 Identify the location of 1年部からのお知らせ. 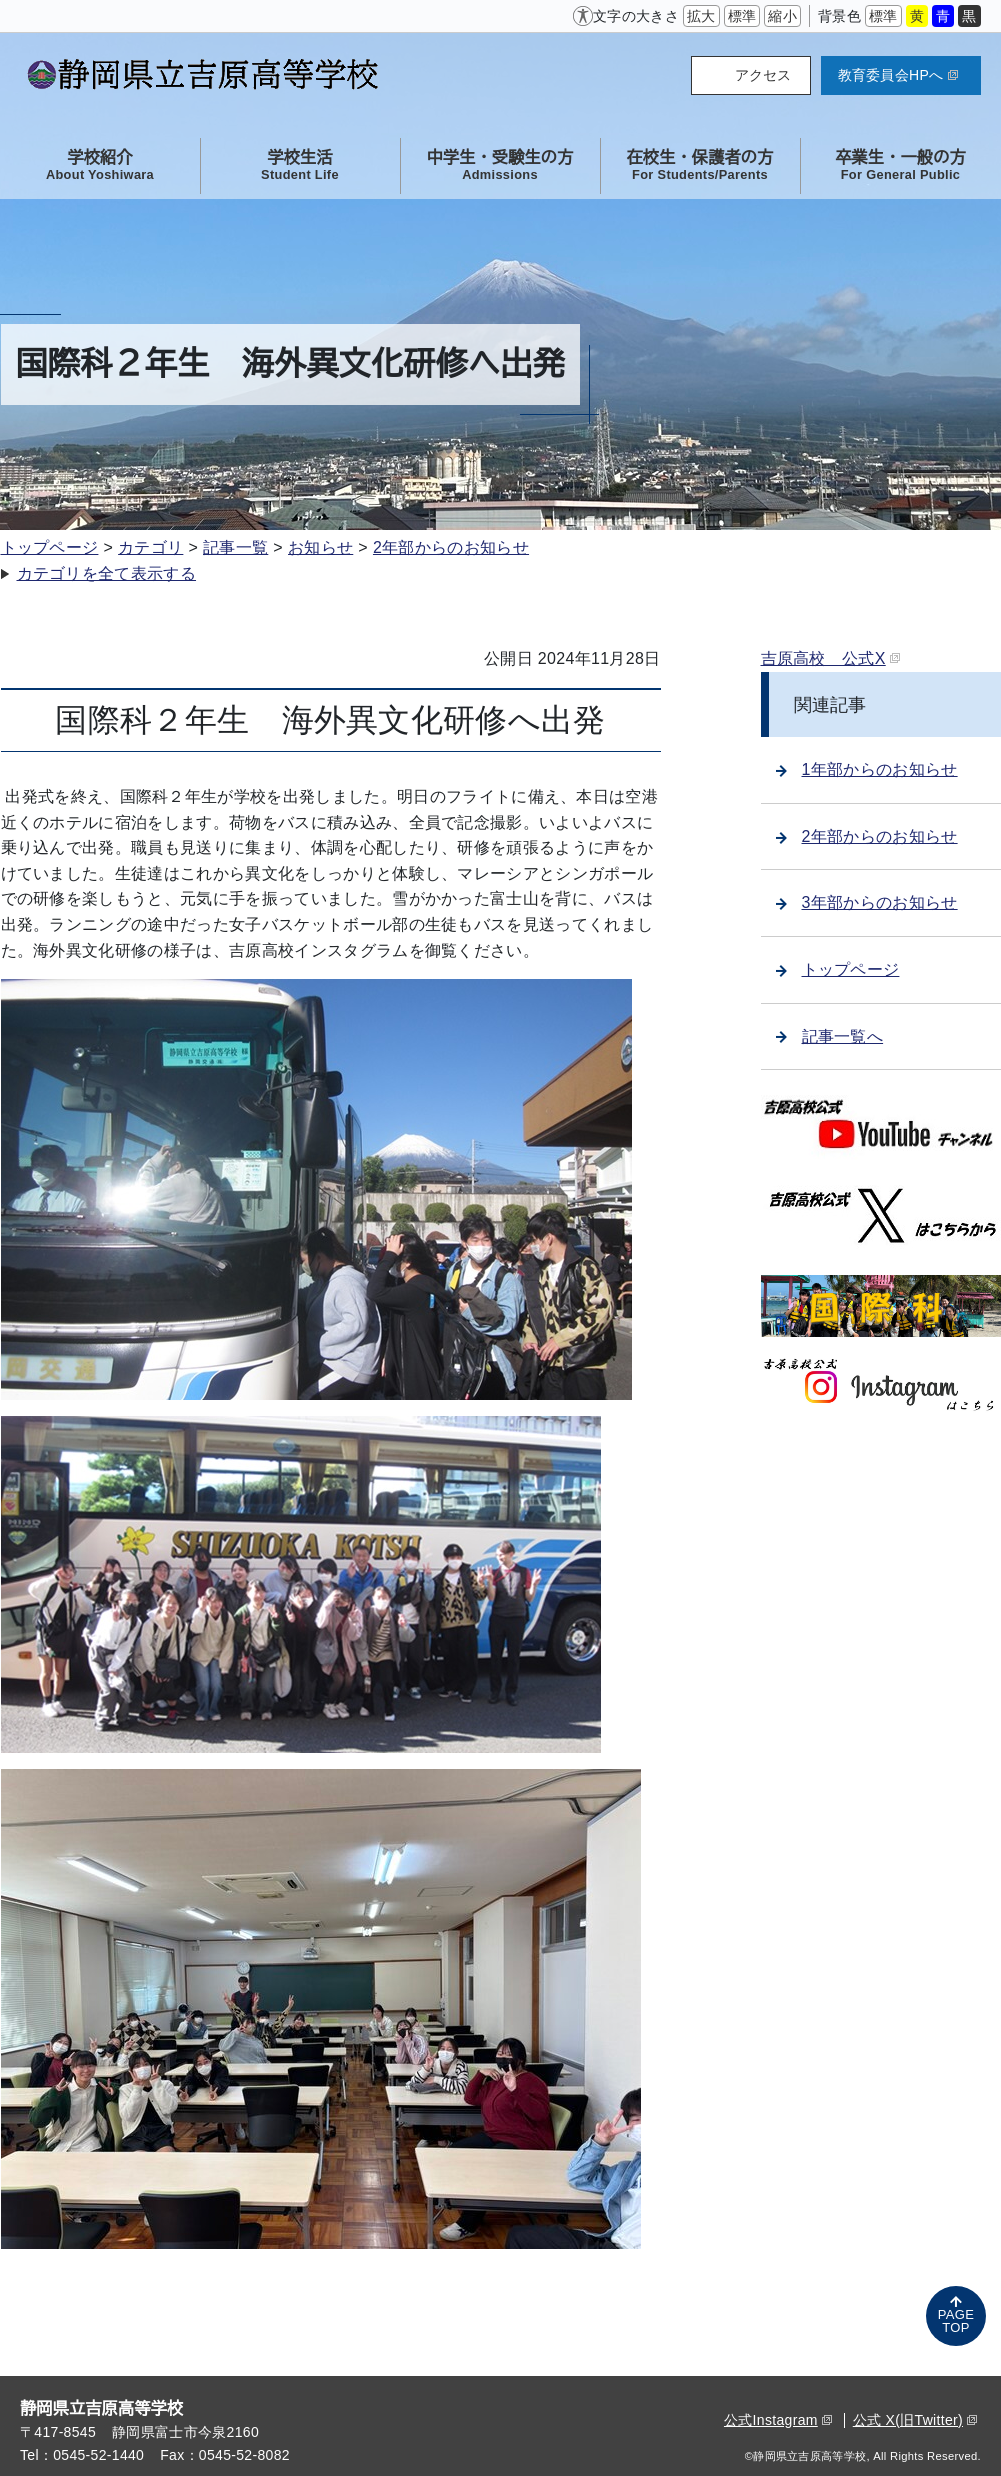
(867, 769).